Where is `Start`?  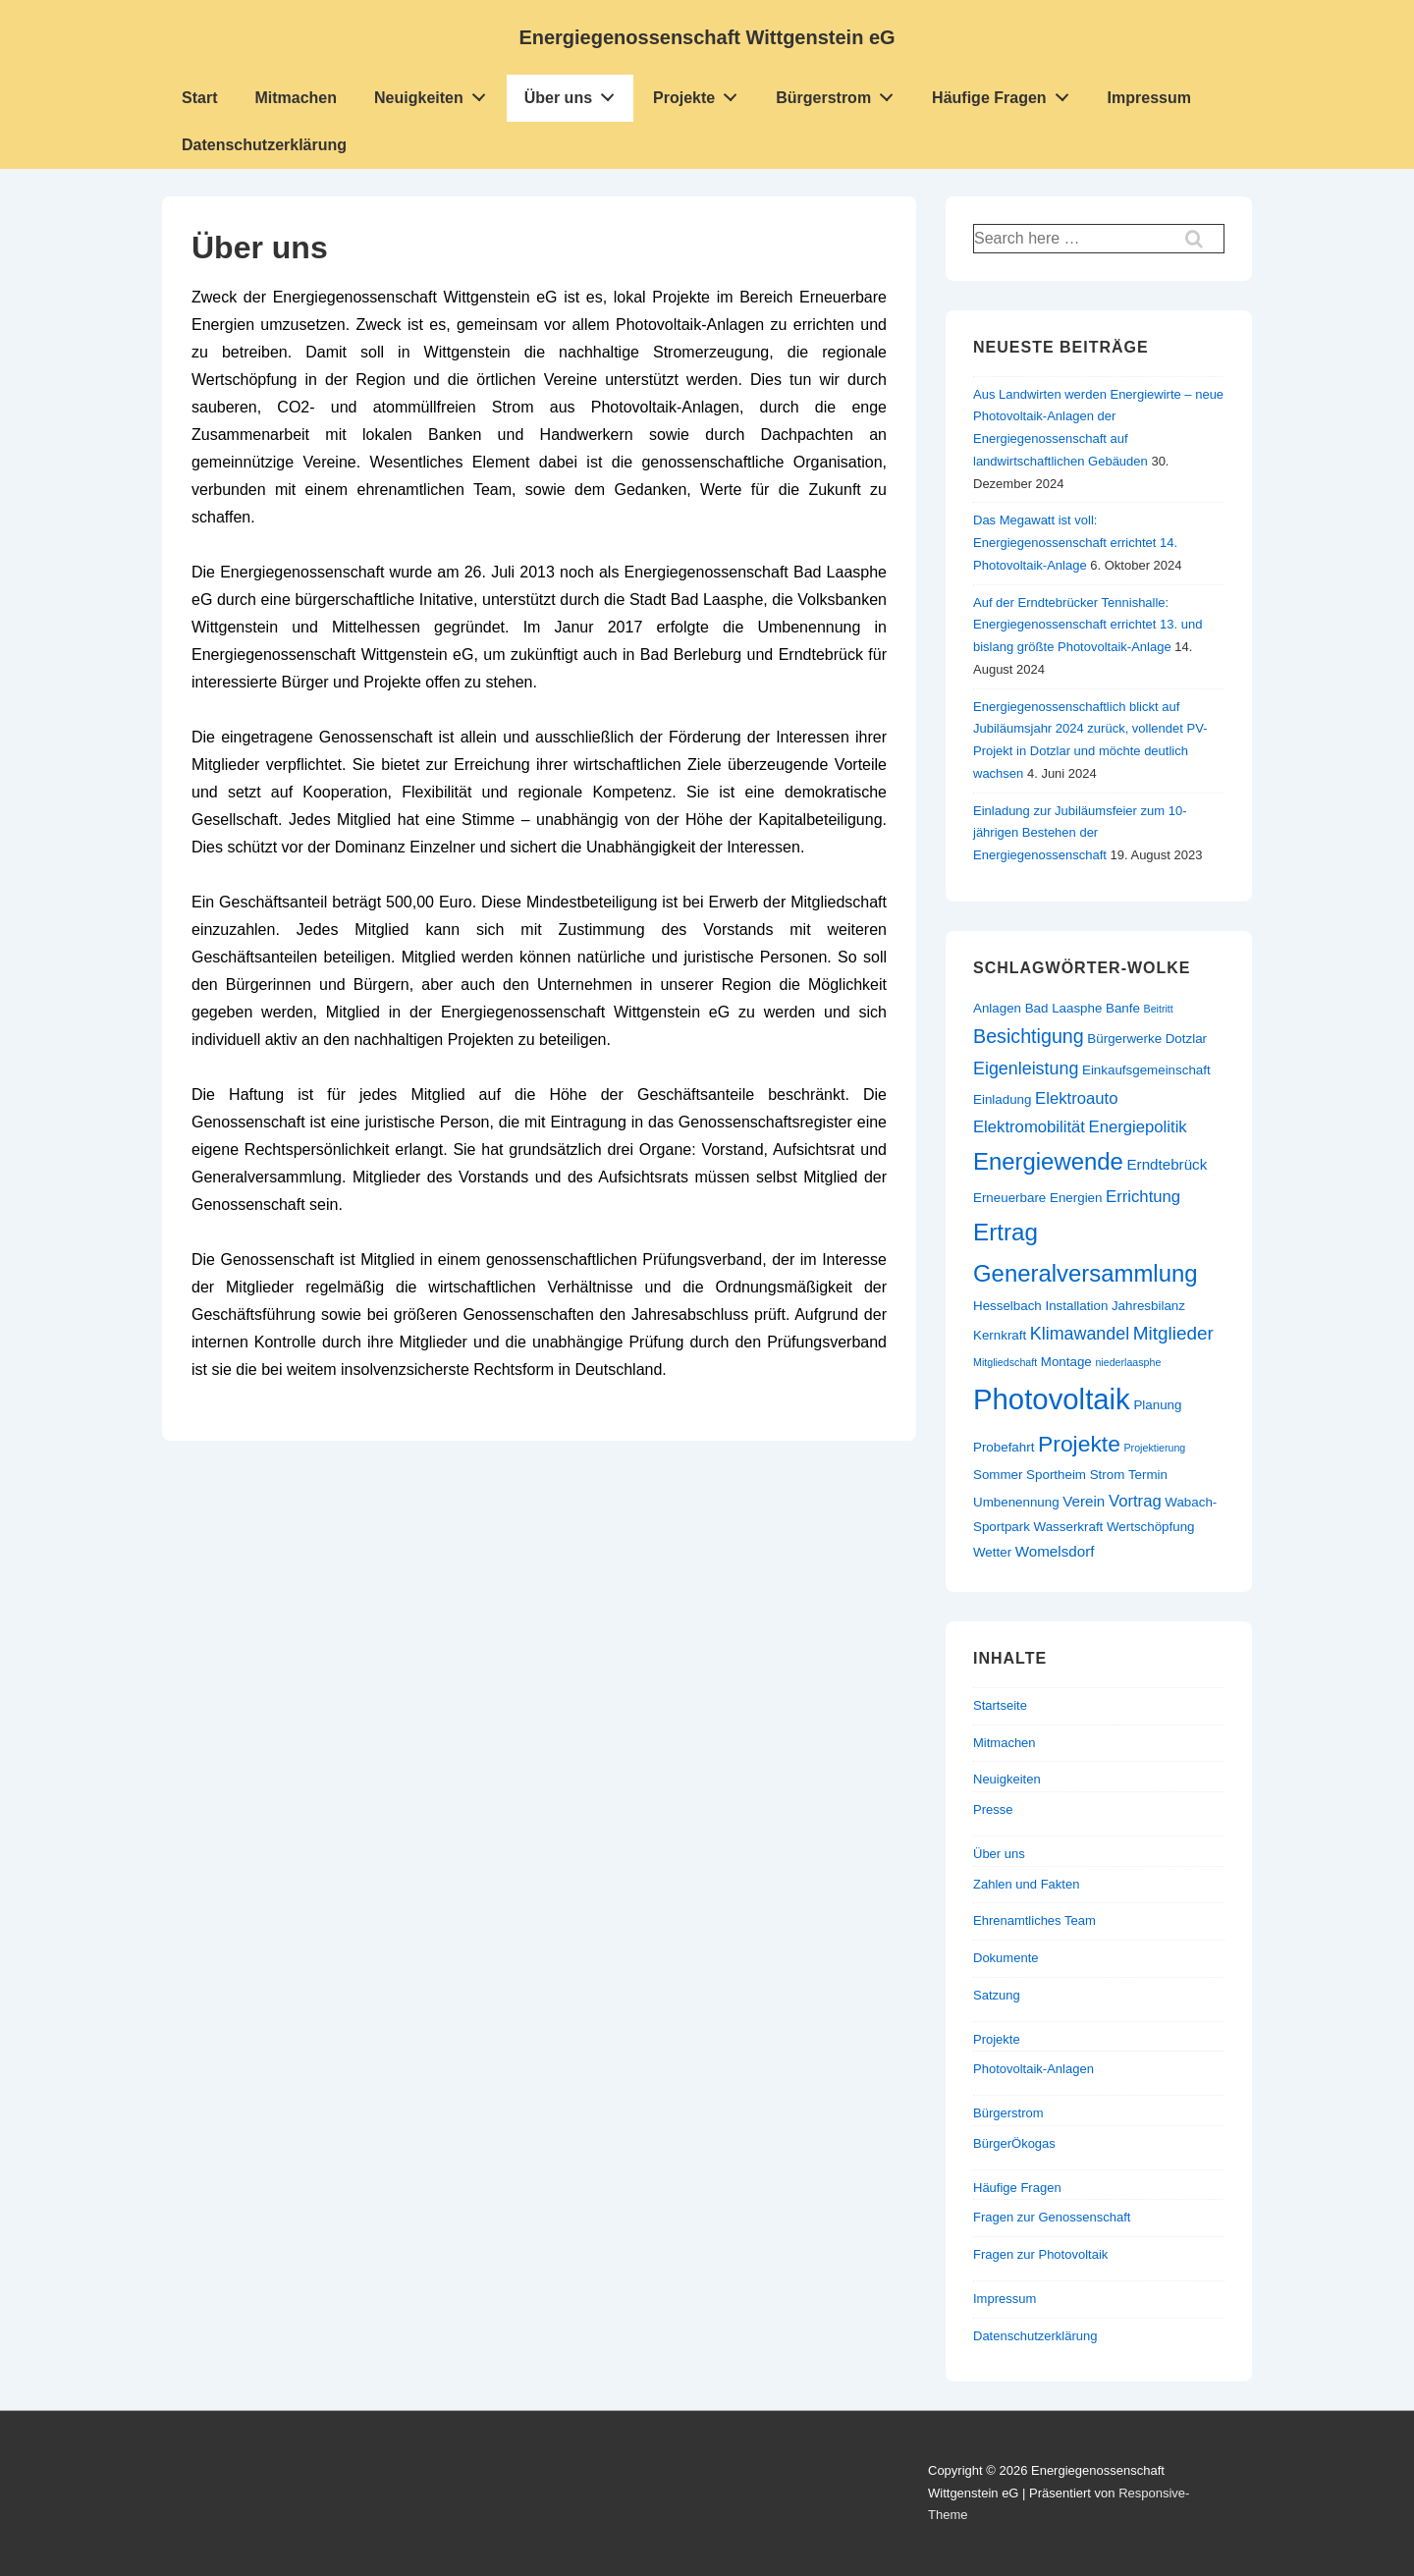 Start is located at coordinates (199, 97).